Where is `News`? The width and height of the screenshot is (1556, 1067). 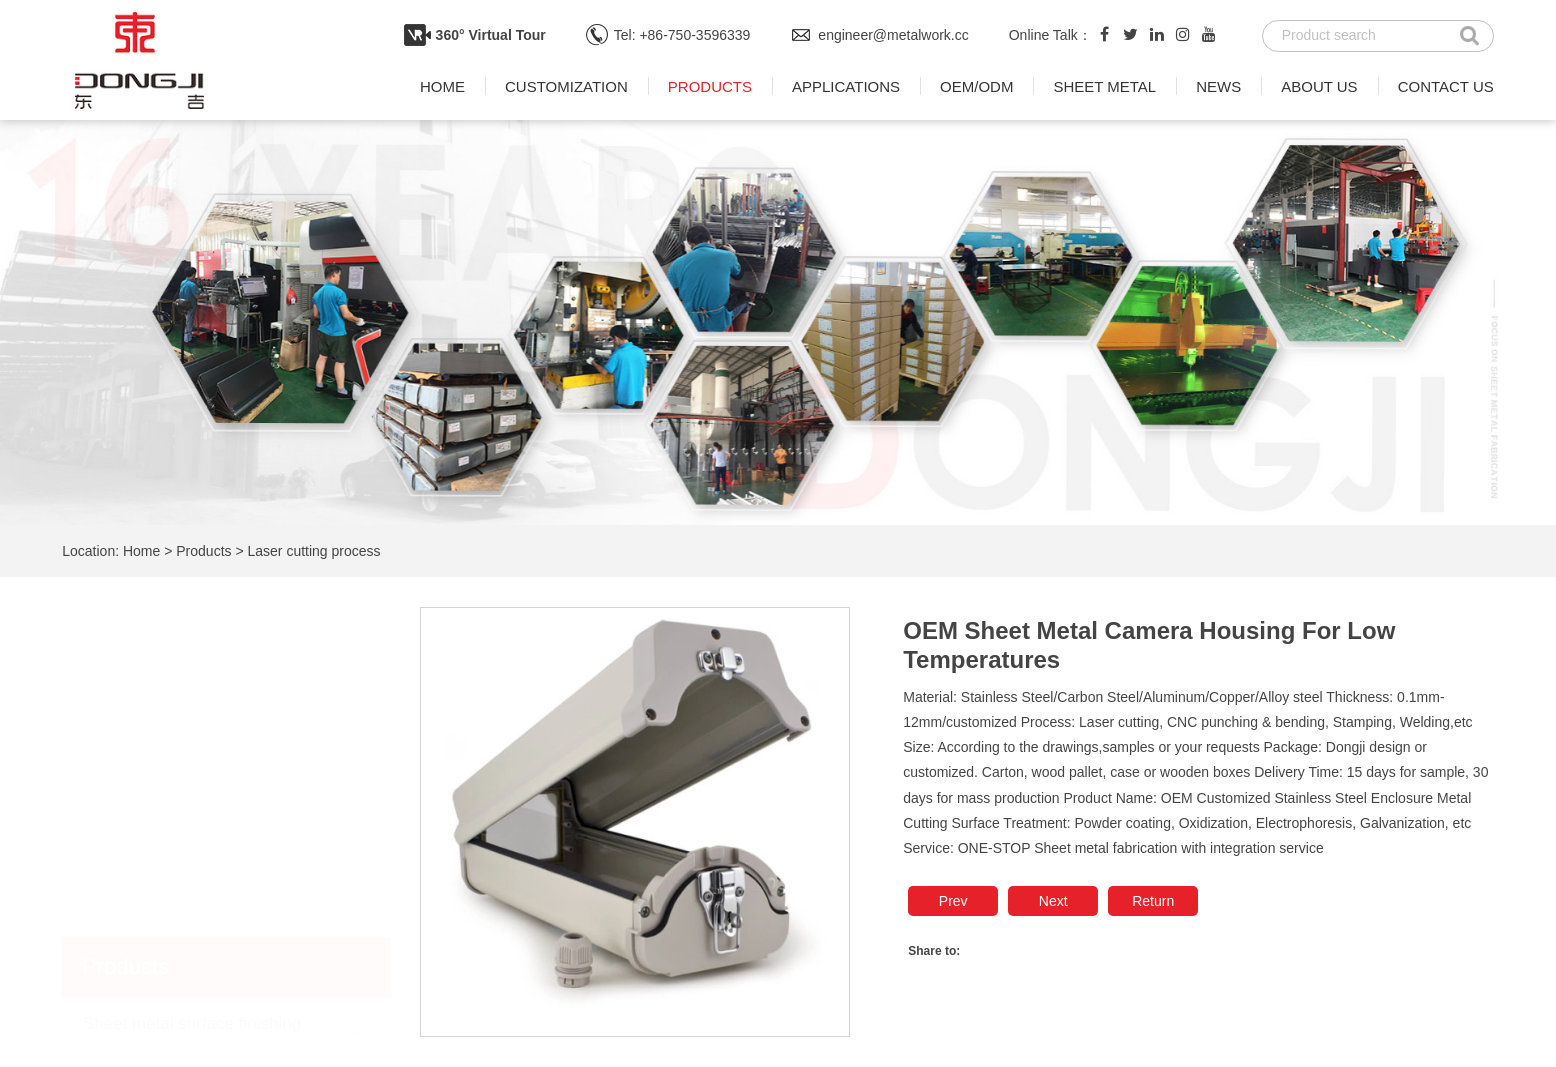
News is located at coordinates (1218, 86).